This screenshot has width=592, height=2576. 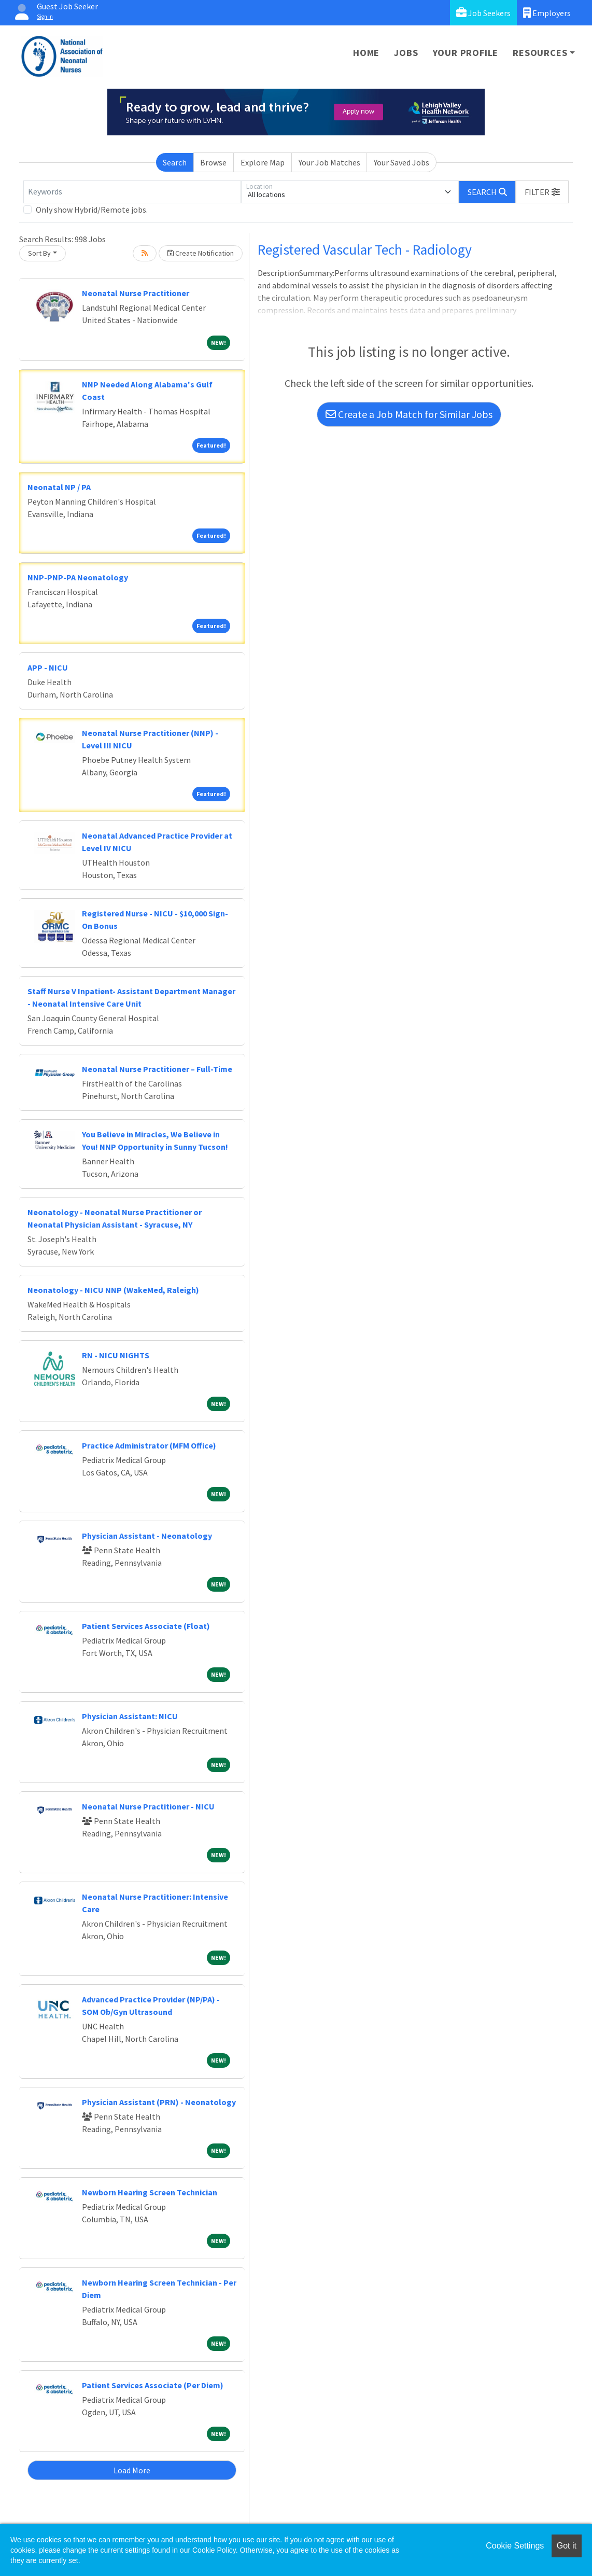 I want to click on Explore Map, so click(x=263, y=162).